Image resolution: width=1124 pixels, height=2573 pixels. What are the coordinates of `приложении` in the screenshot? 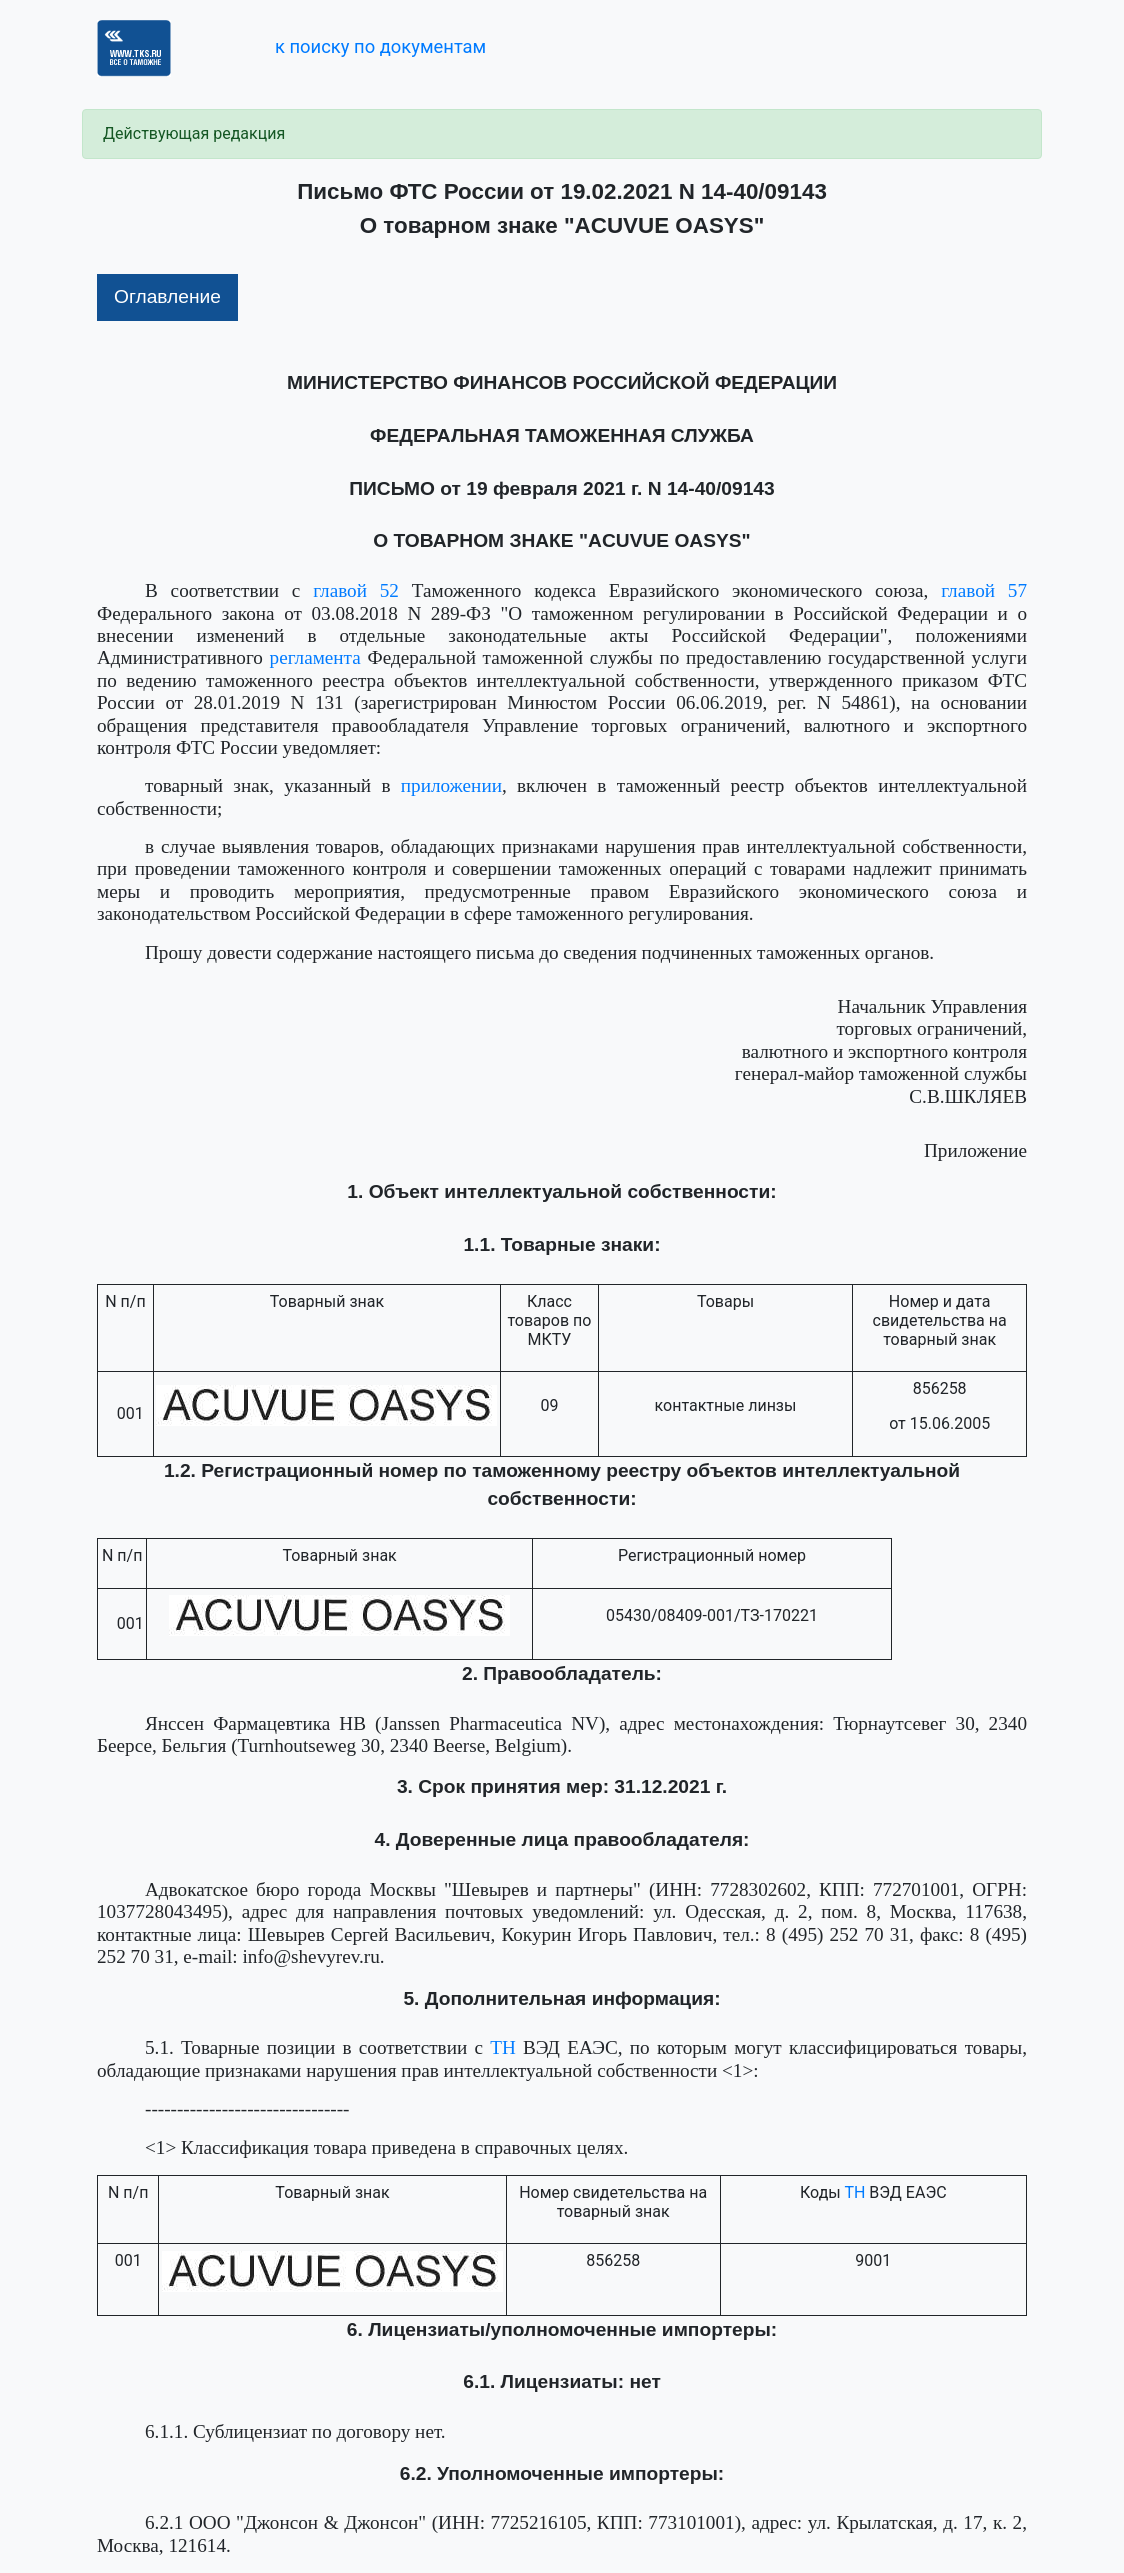 It's located at (451, 785).